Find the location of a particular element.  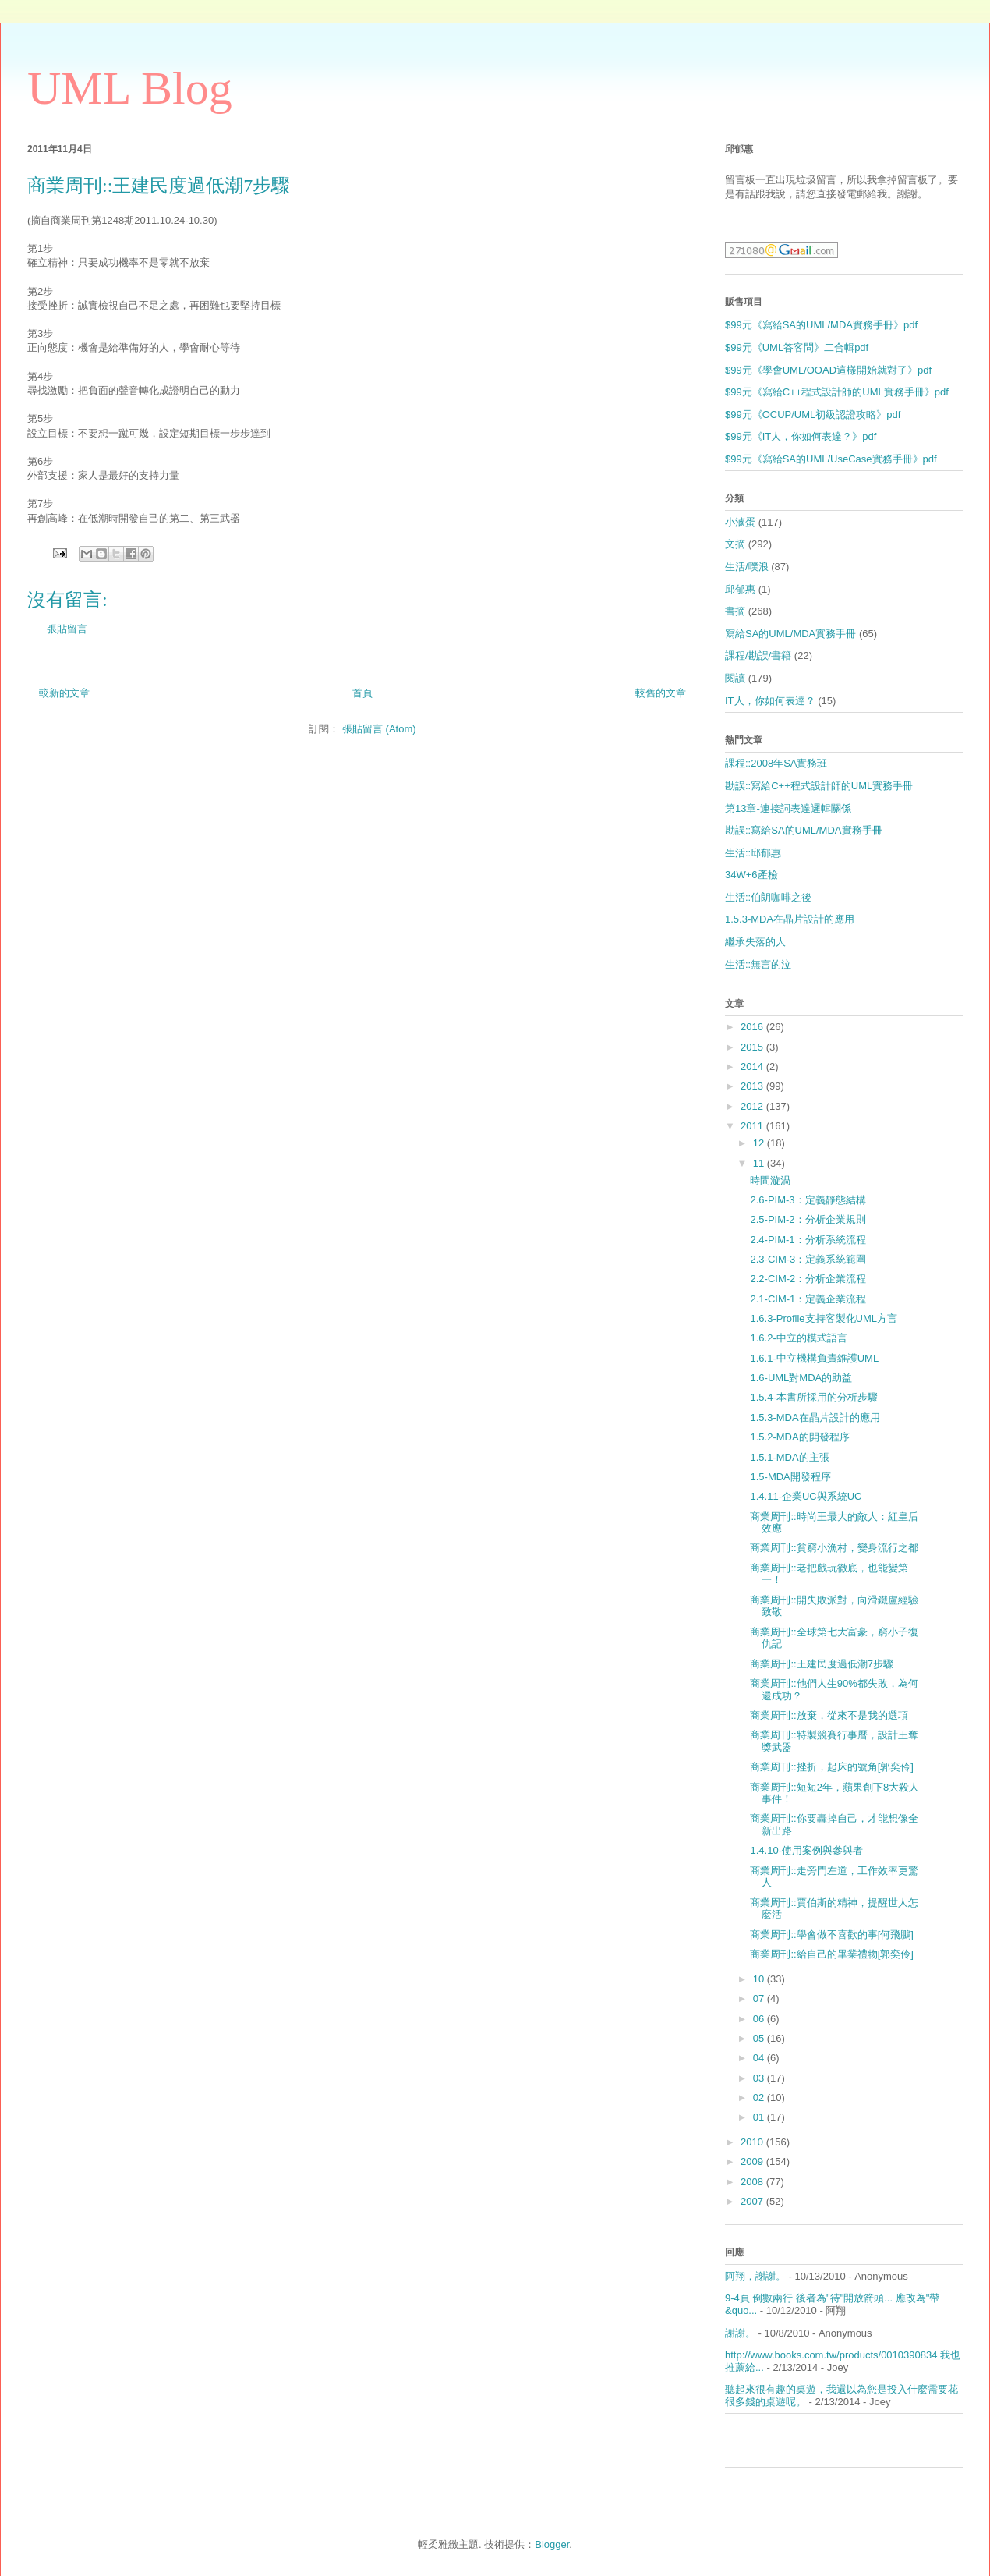

07 is located at coordinates (760, 1998).